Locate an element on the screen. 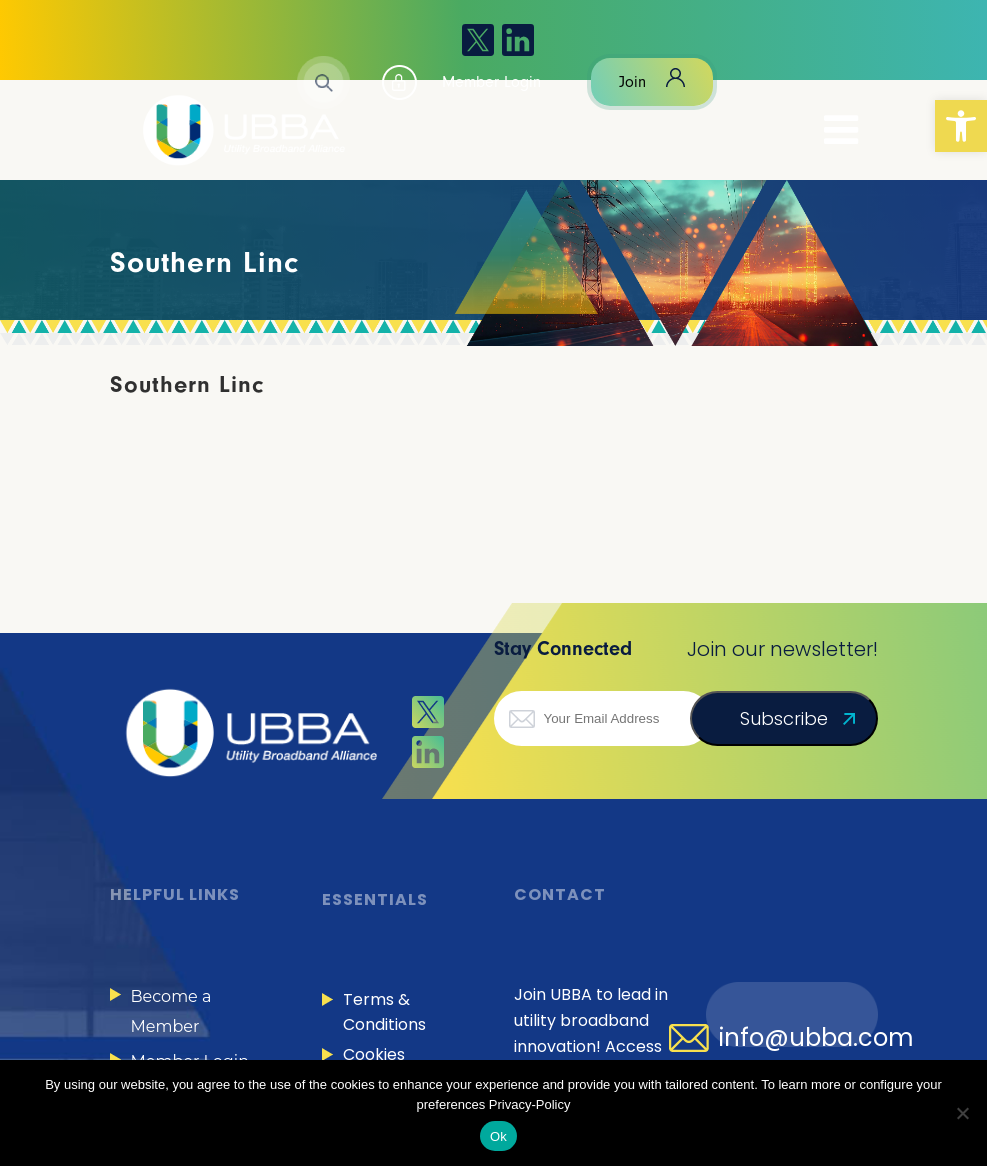  Become a Member is located at coordinates (171, 1011).